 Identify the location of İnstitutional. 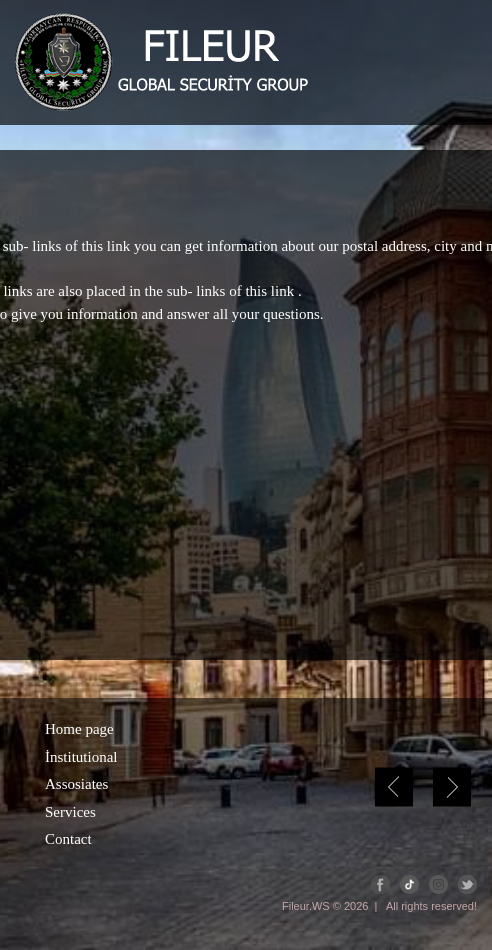
(81, 757).